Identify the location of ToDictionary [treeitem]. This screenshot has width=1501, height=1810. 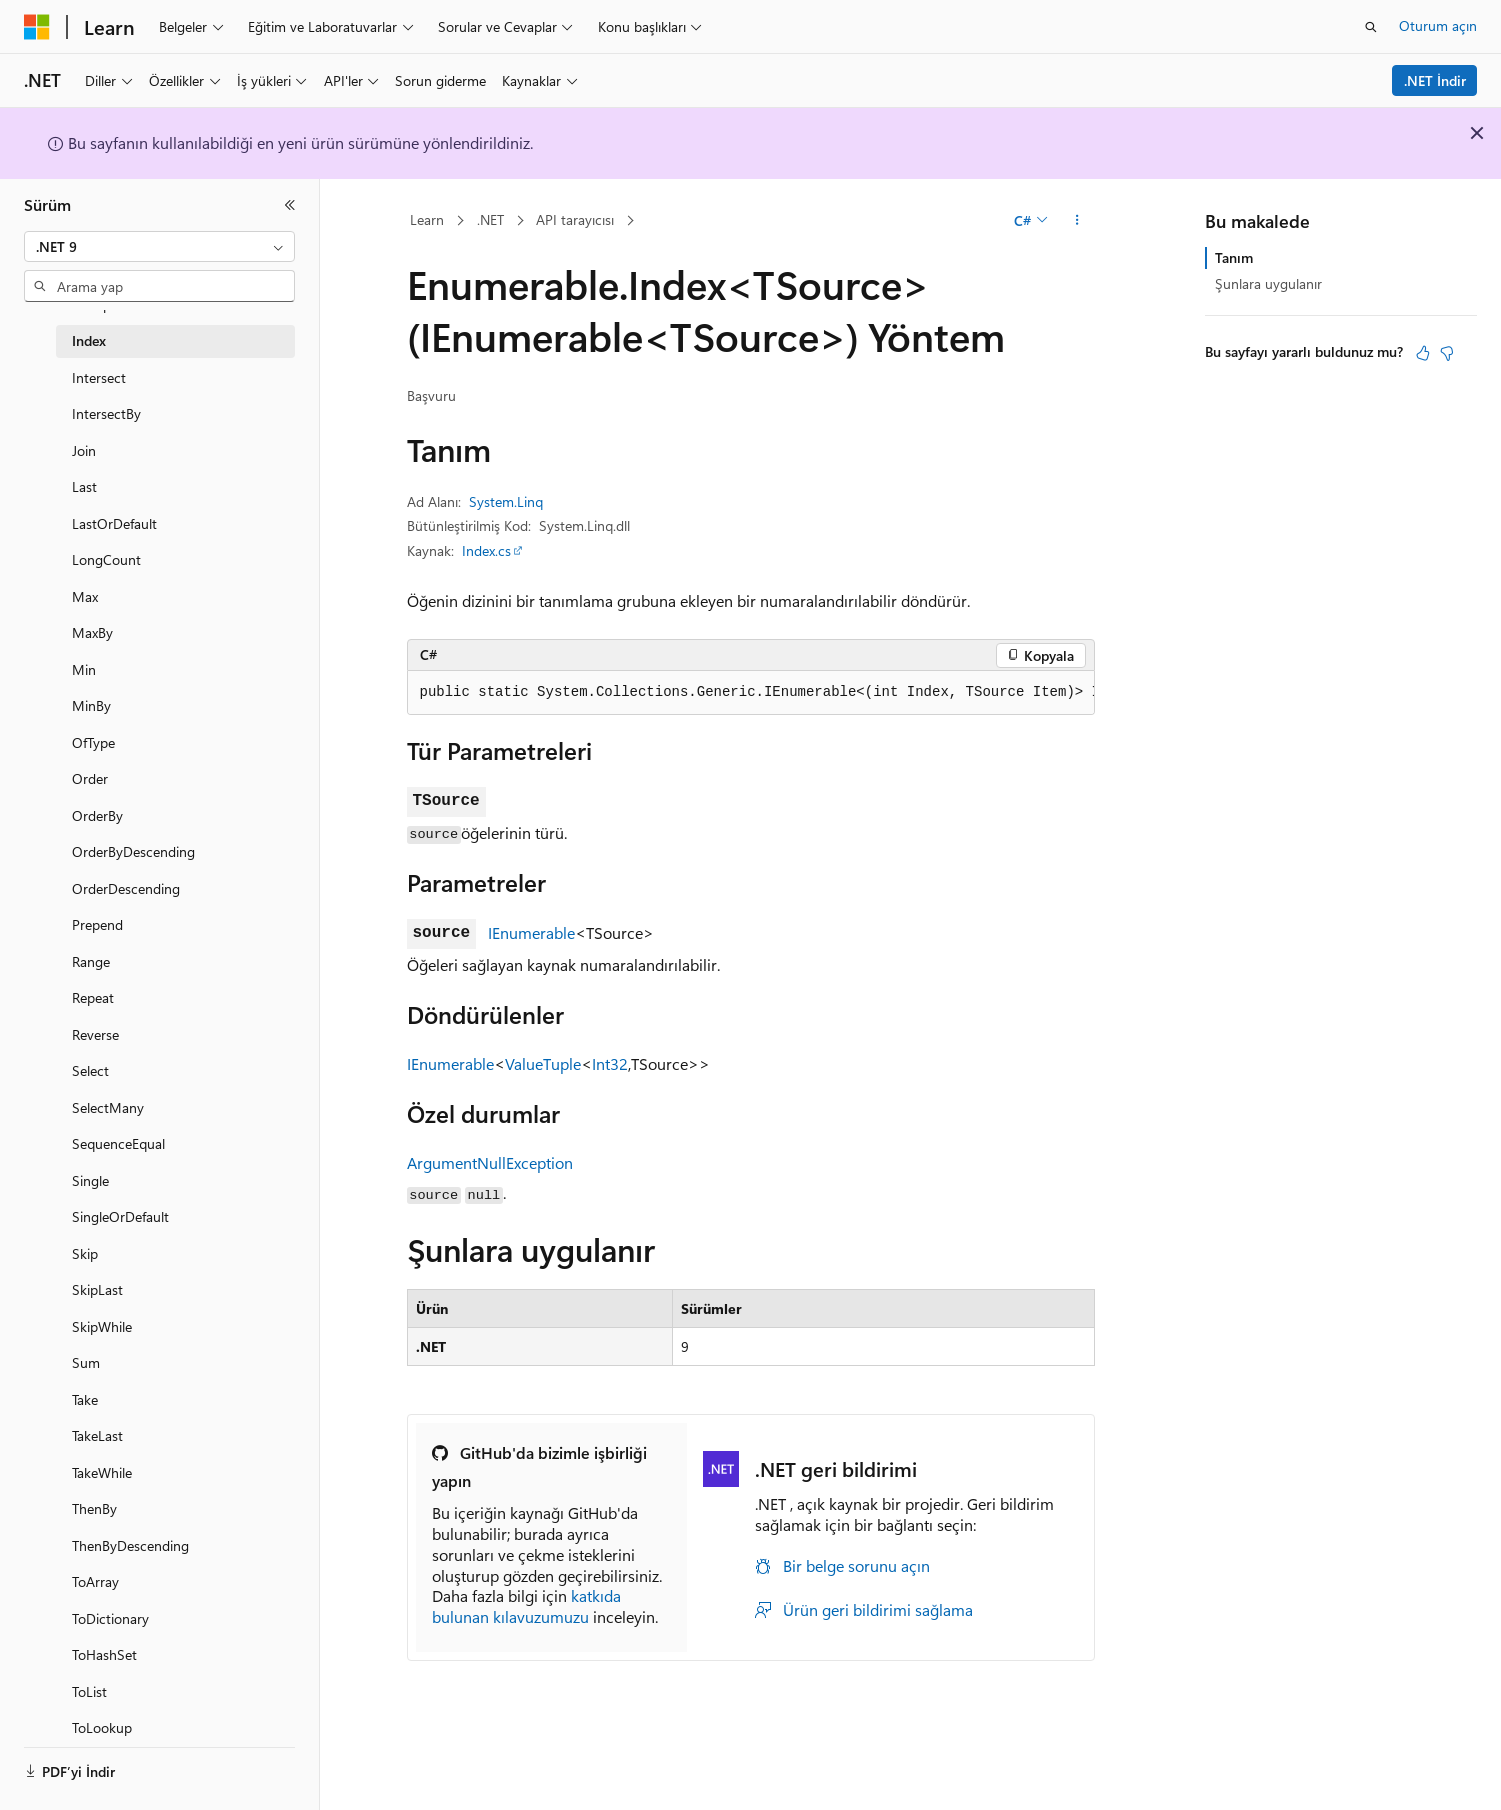
(110, 1618).